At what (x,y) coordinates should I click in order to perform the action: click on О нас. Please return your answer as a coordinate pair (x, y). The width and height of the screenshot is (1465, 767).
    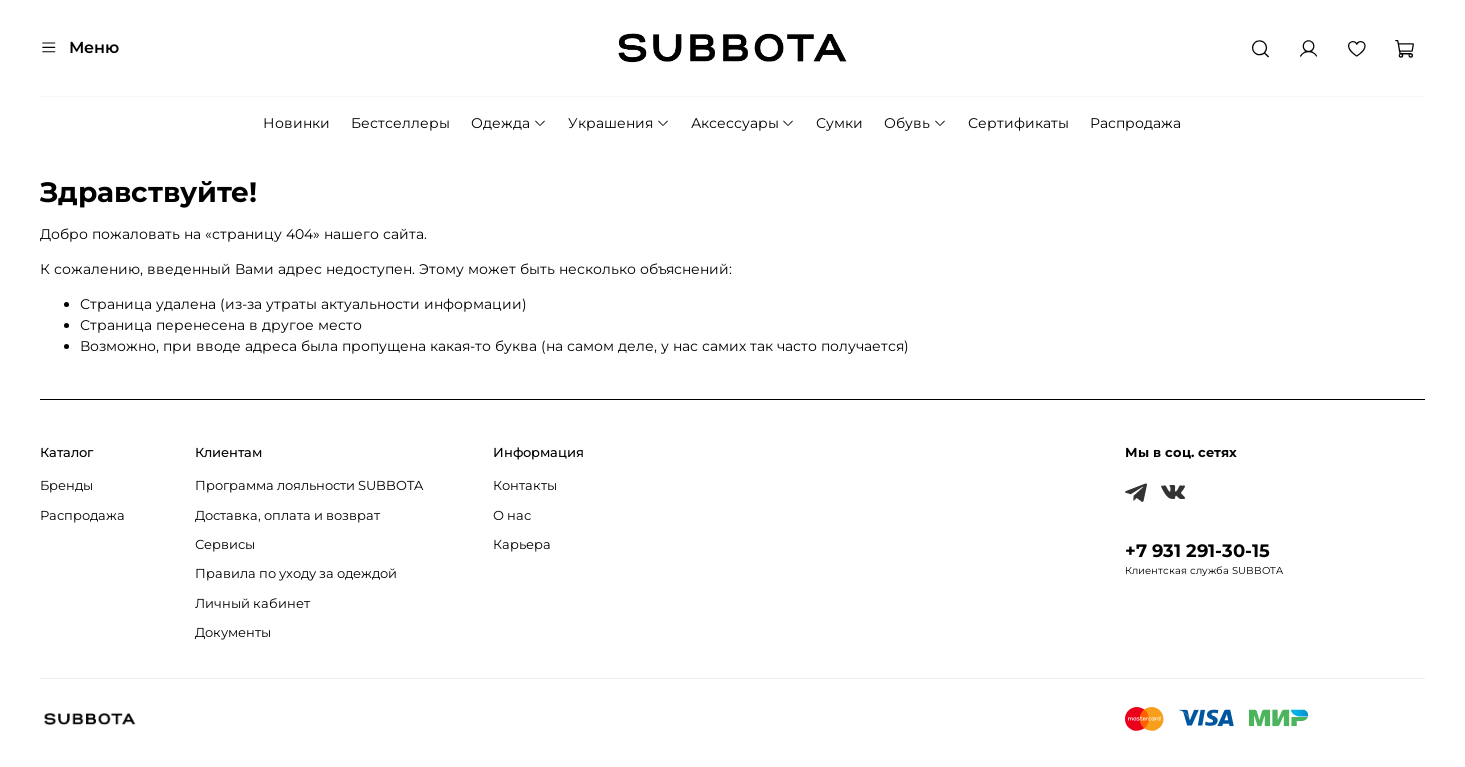
    Looking at the image, I should click on (512, 515).